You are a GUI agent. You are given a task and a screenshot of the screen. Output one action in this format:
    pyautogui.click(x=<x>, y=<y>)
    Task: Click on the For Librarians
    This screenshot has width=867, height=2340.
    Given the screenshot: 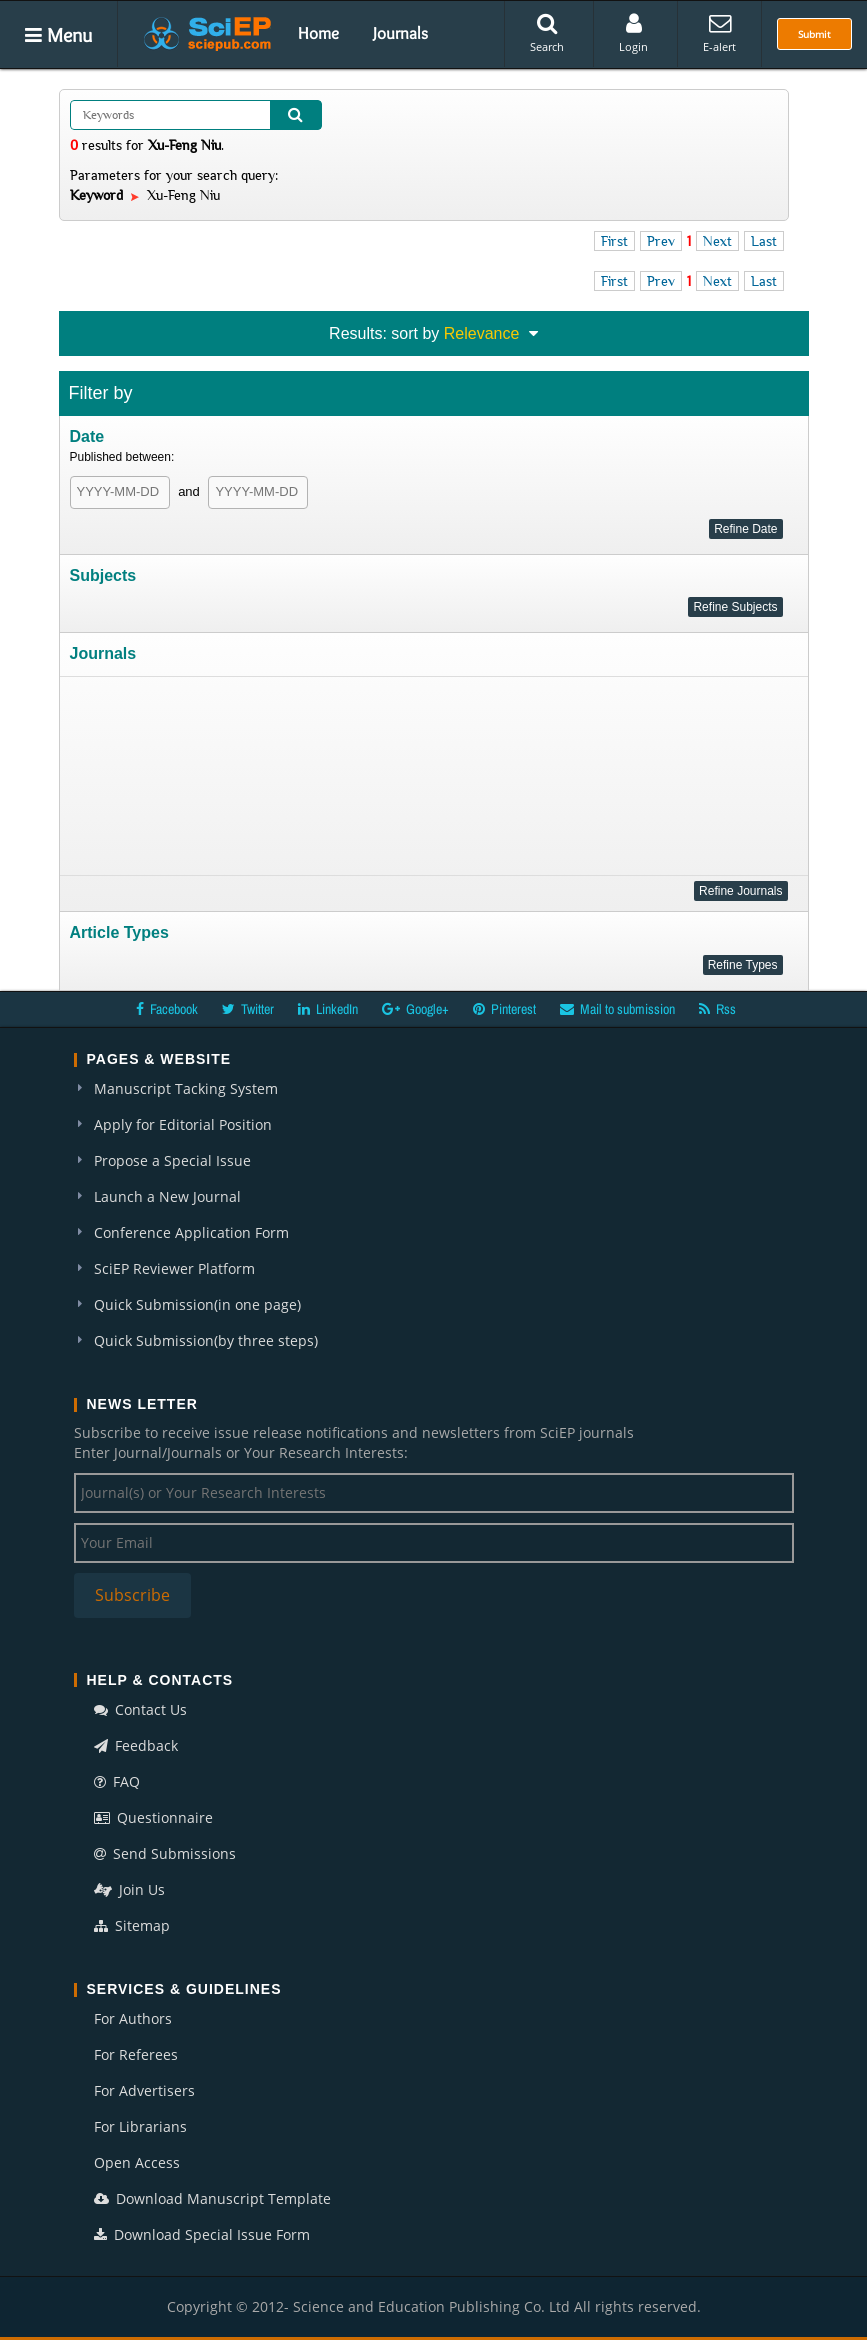 What is the action you would take?
    pyautogui.click(x=140, y=2126)
    